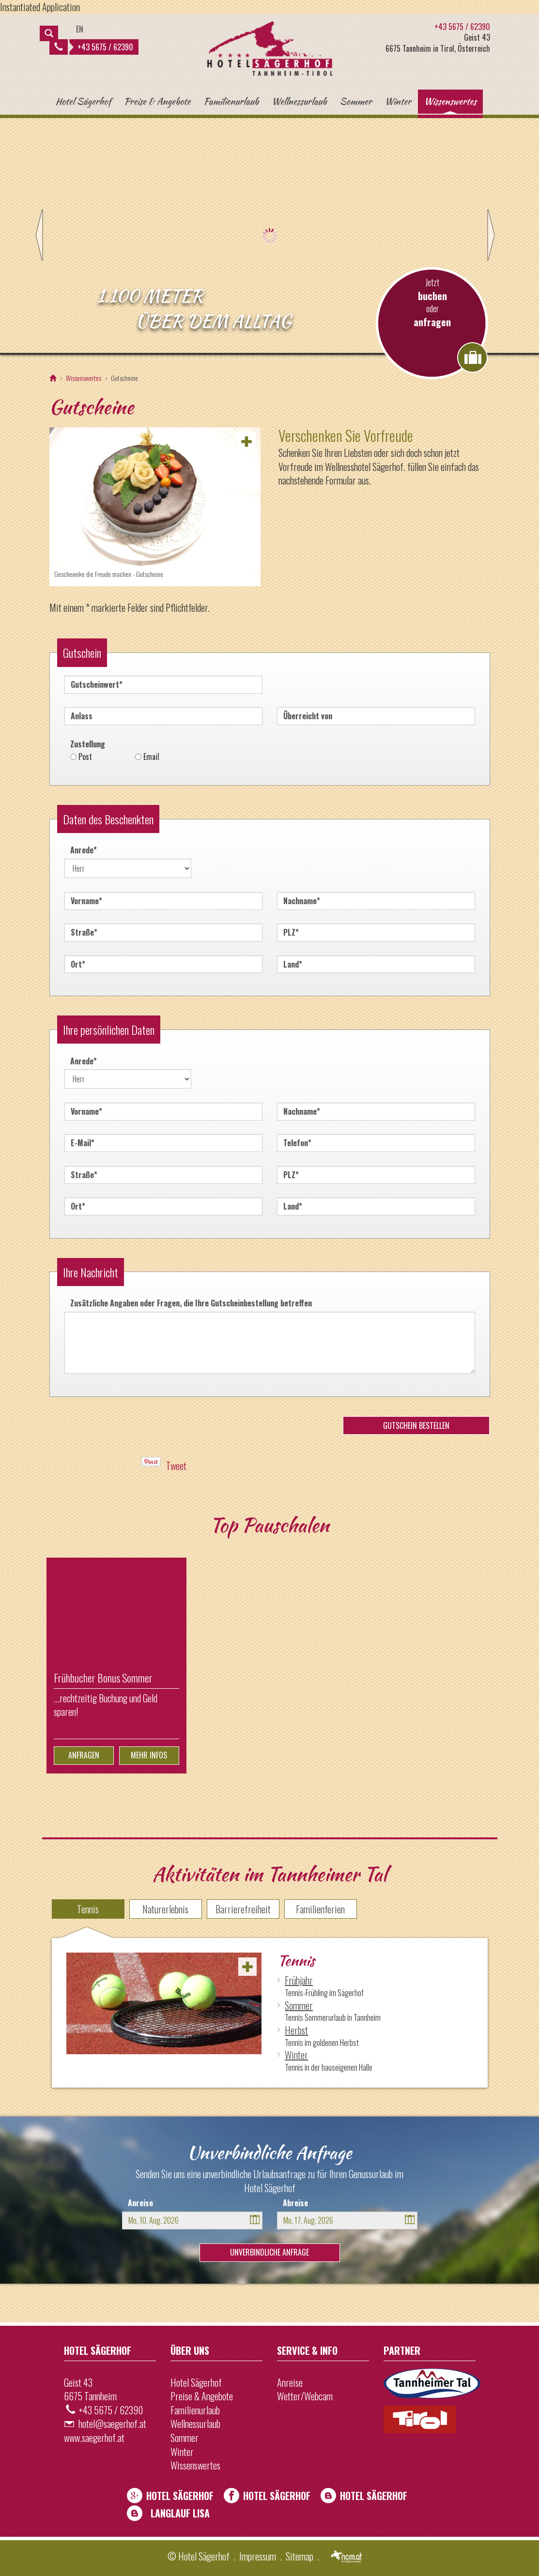 The height and width of the screenshot is (2576, 539). I want to click on anfragen, so click(432, 322).